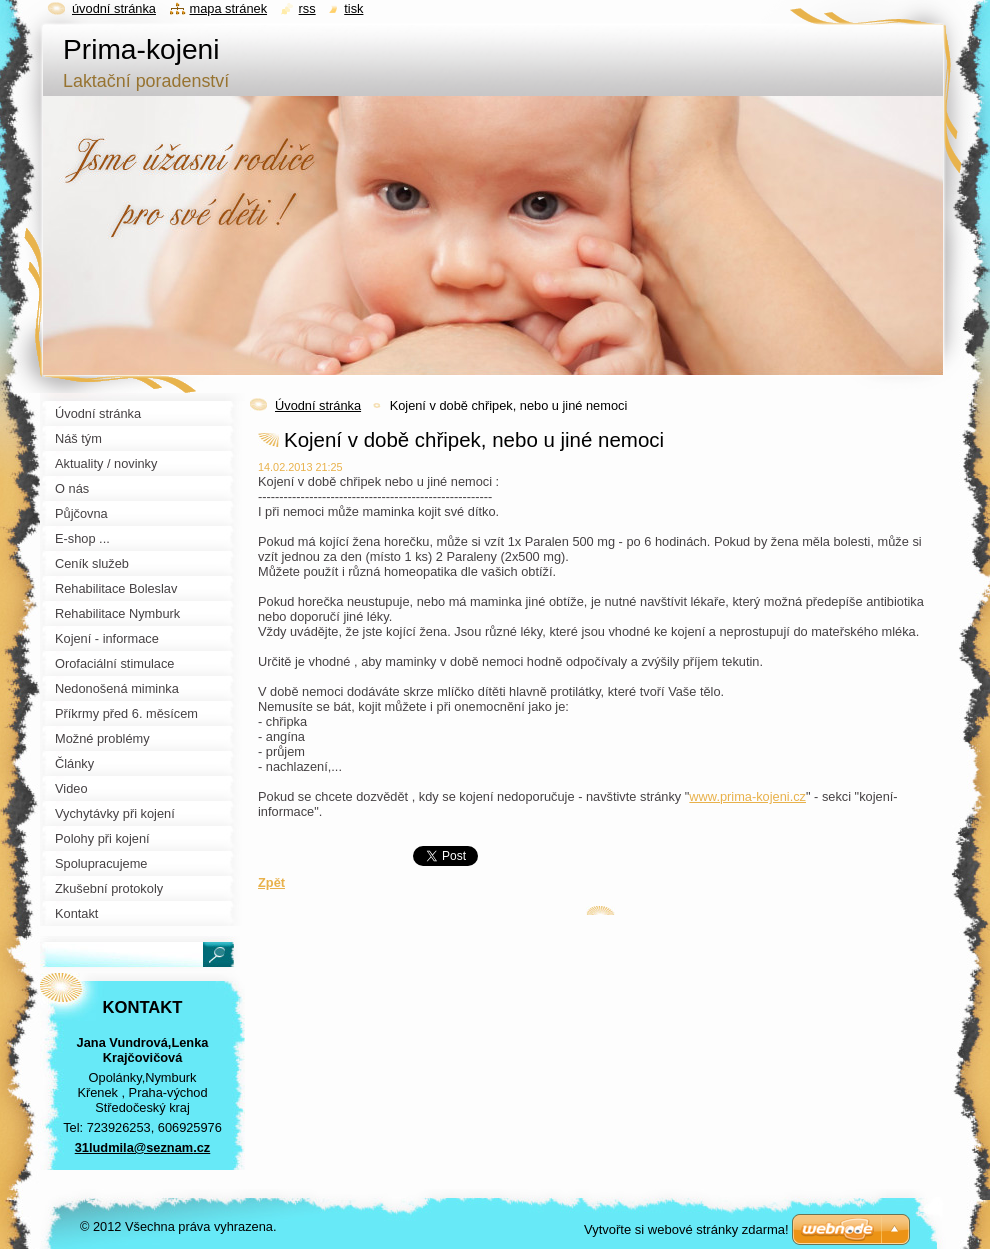 The height and width of the screenshot is (1249, 990). What do you see at coordinates (318, 405) in the screenshot?
I see `Úvodní stránka` at bounding box center [318, 405].